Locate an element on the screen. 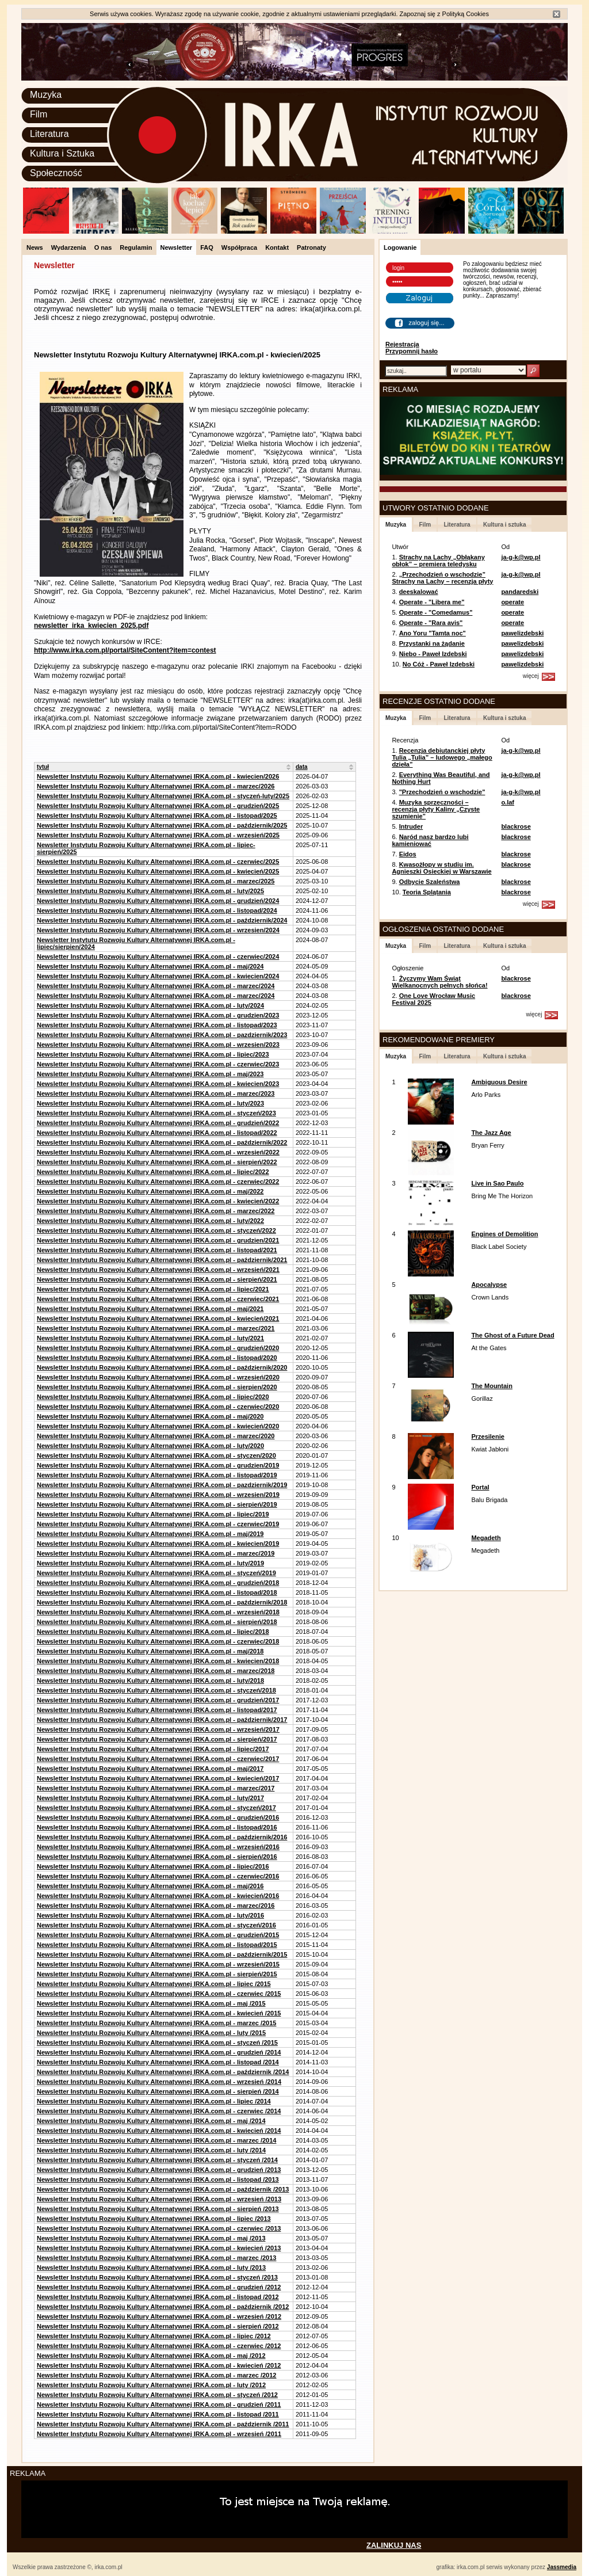  Newsletter Instytutu Rozwoju Kultury Alternatywnej IRKA.com.pl - listopad/2025 is located at coordinates (157, 815).